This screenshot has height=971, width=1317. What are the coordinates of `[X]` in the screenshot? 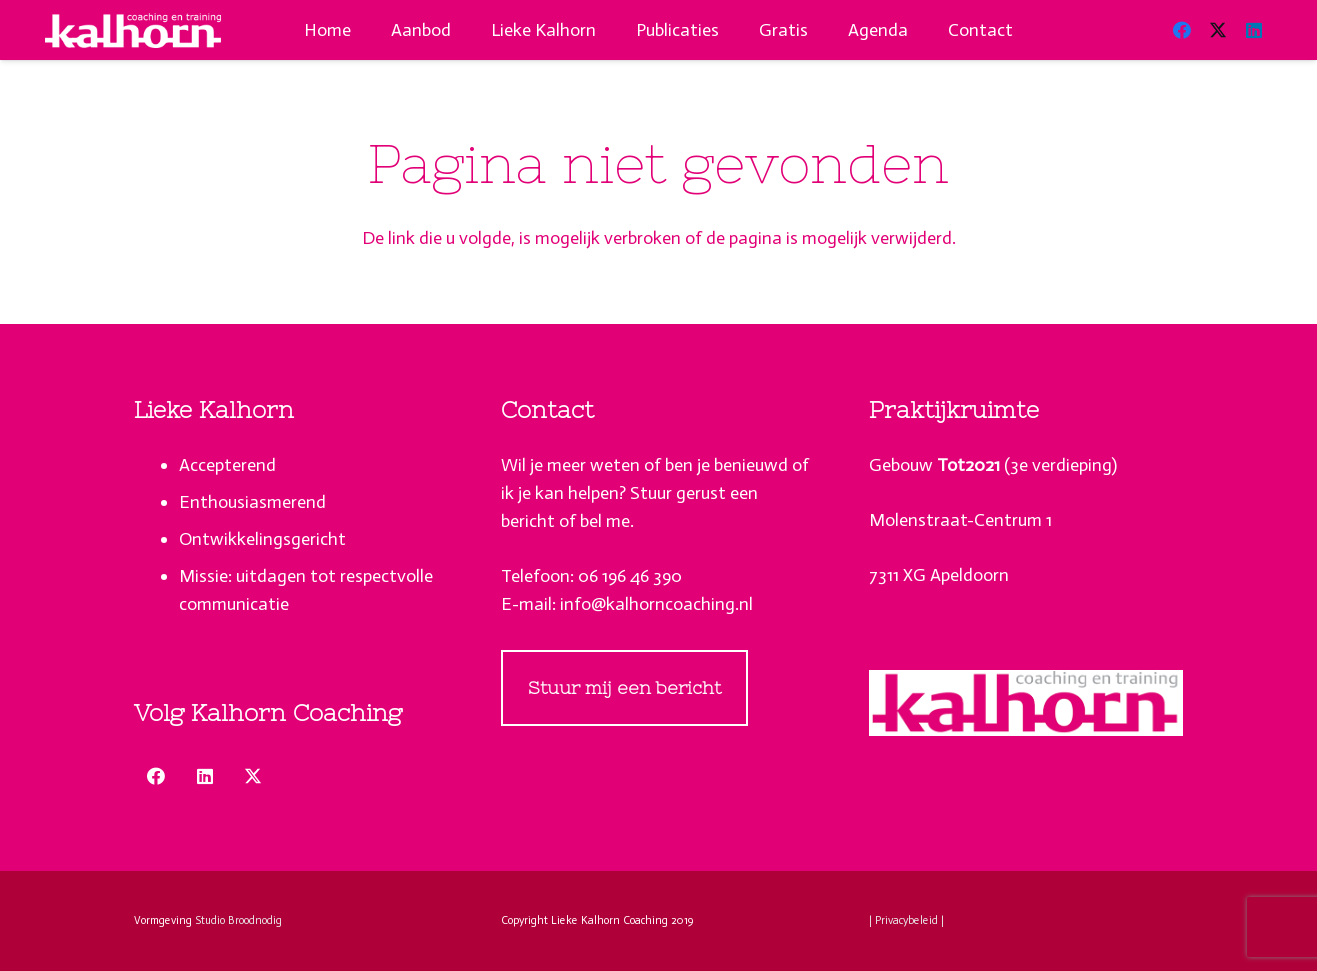 It's located at (1218, 30).